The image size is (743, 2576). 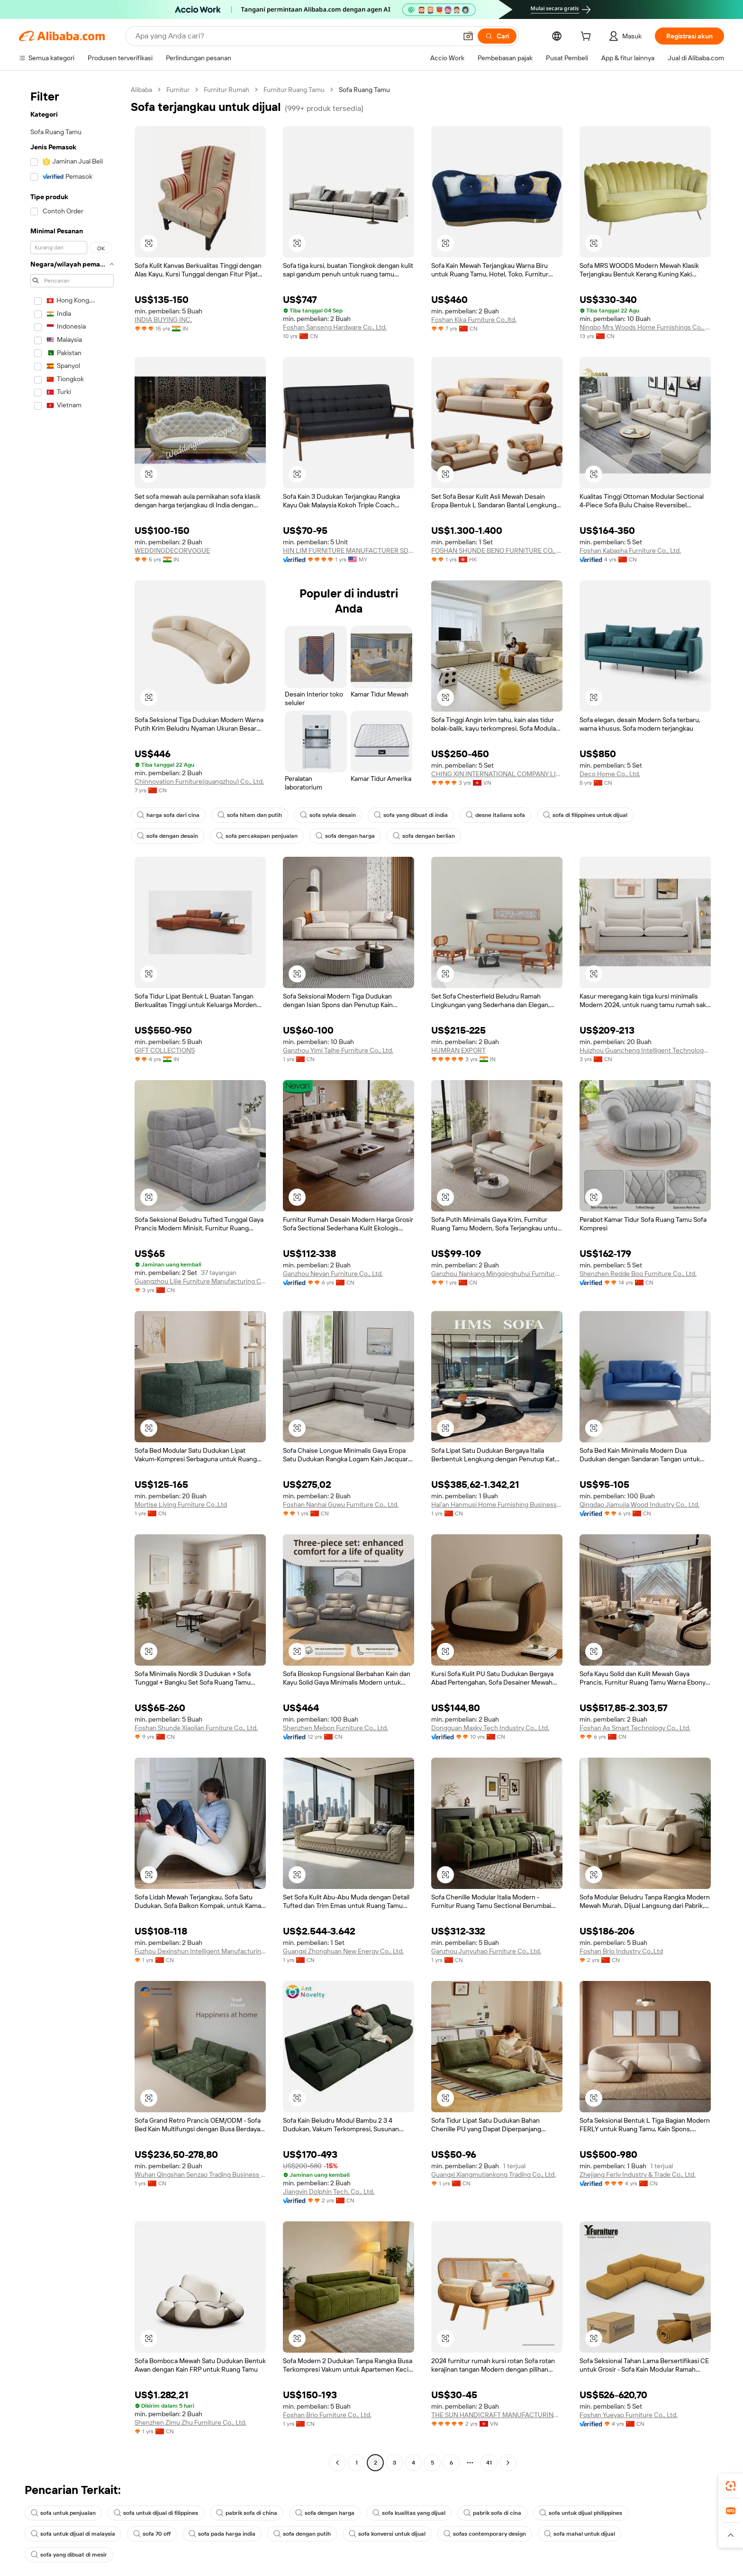 What do you see at coordinates (172, 550) in the screenshot?
I see `WEDDINGDECORVOGUE` at bounding box center [172, 550].